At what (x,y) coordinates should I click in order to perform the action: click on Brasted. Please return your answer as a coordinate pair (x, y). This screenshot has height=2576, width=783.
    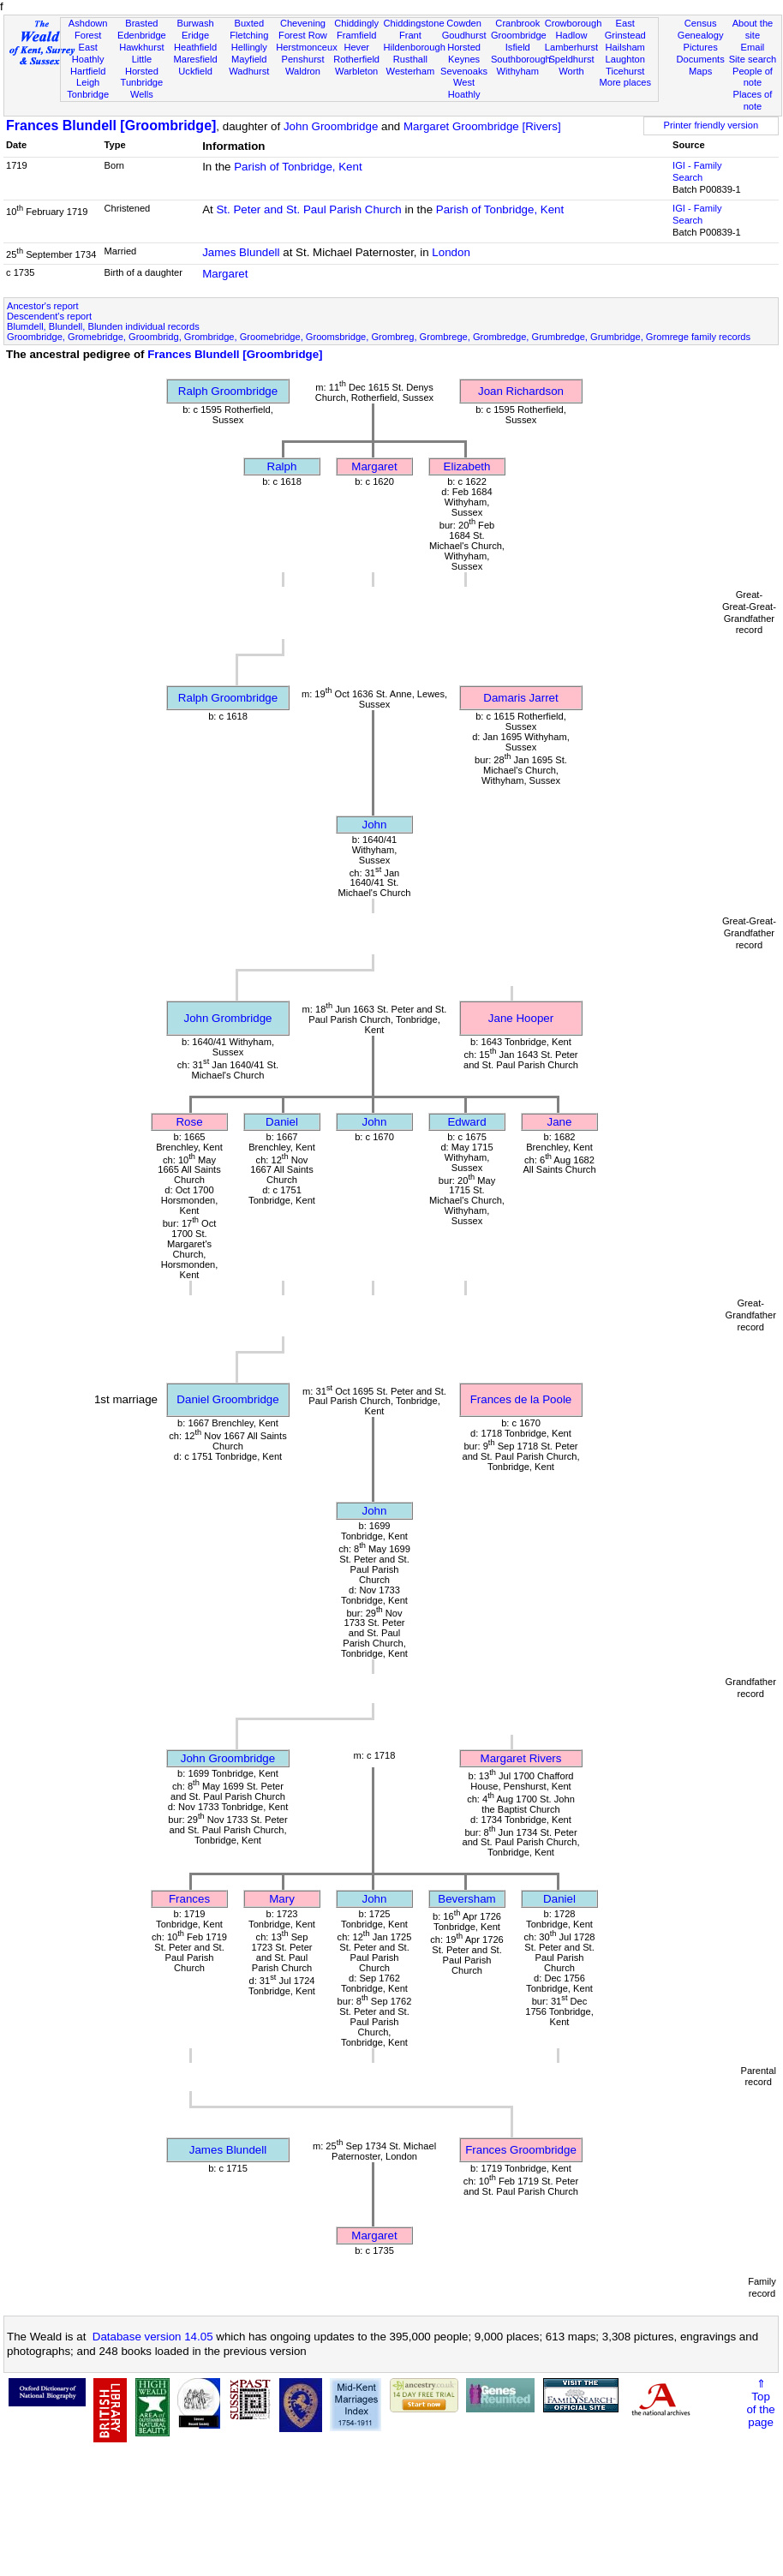
    Looking at the image, I should click on (141, 23).